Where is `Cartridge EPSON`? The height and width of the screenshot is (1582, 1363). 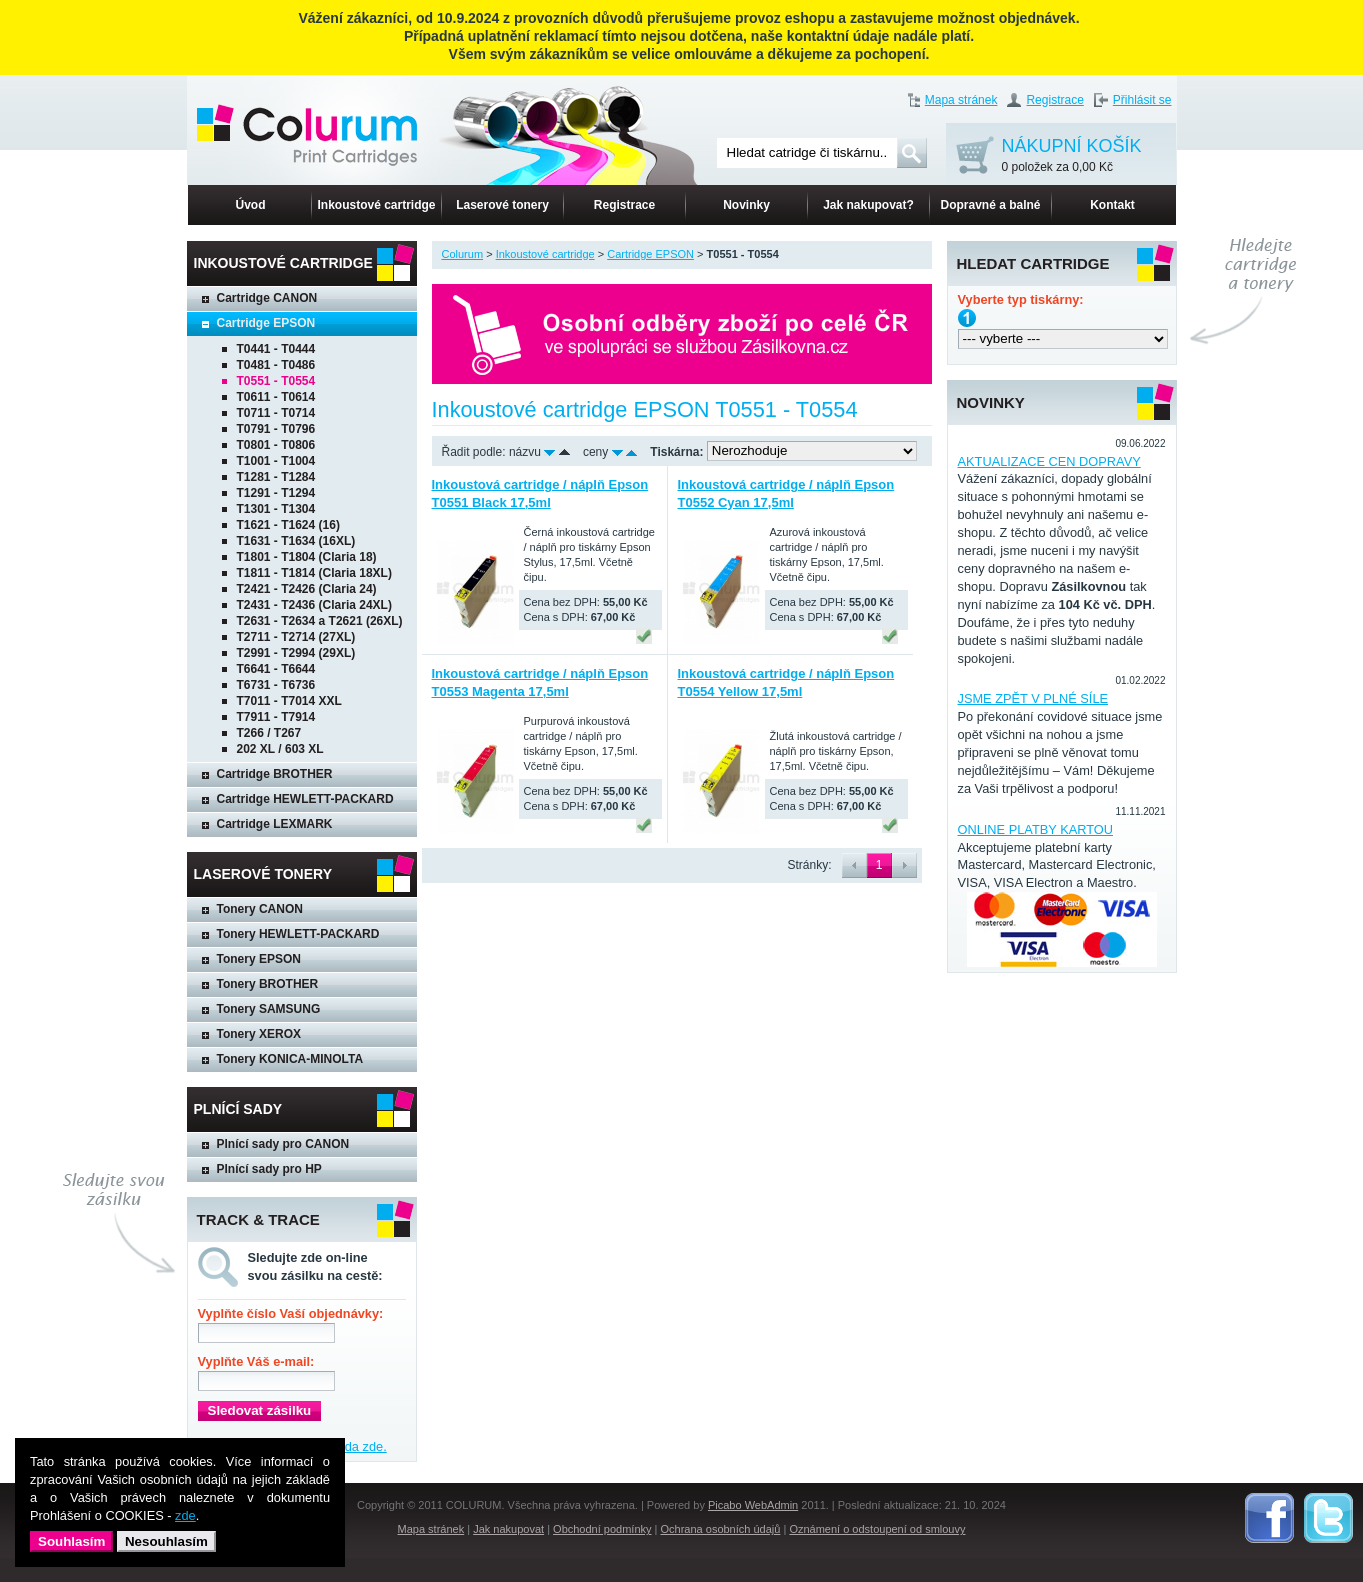 Cartridge EPSON is located at coordinates (266, 323).